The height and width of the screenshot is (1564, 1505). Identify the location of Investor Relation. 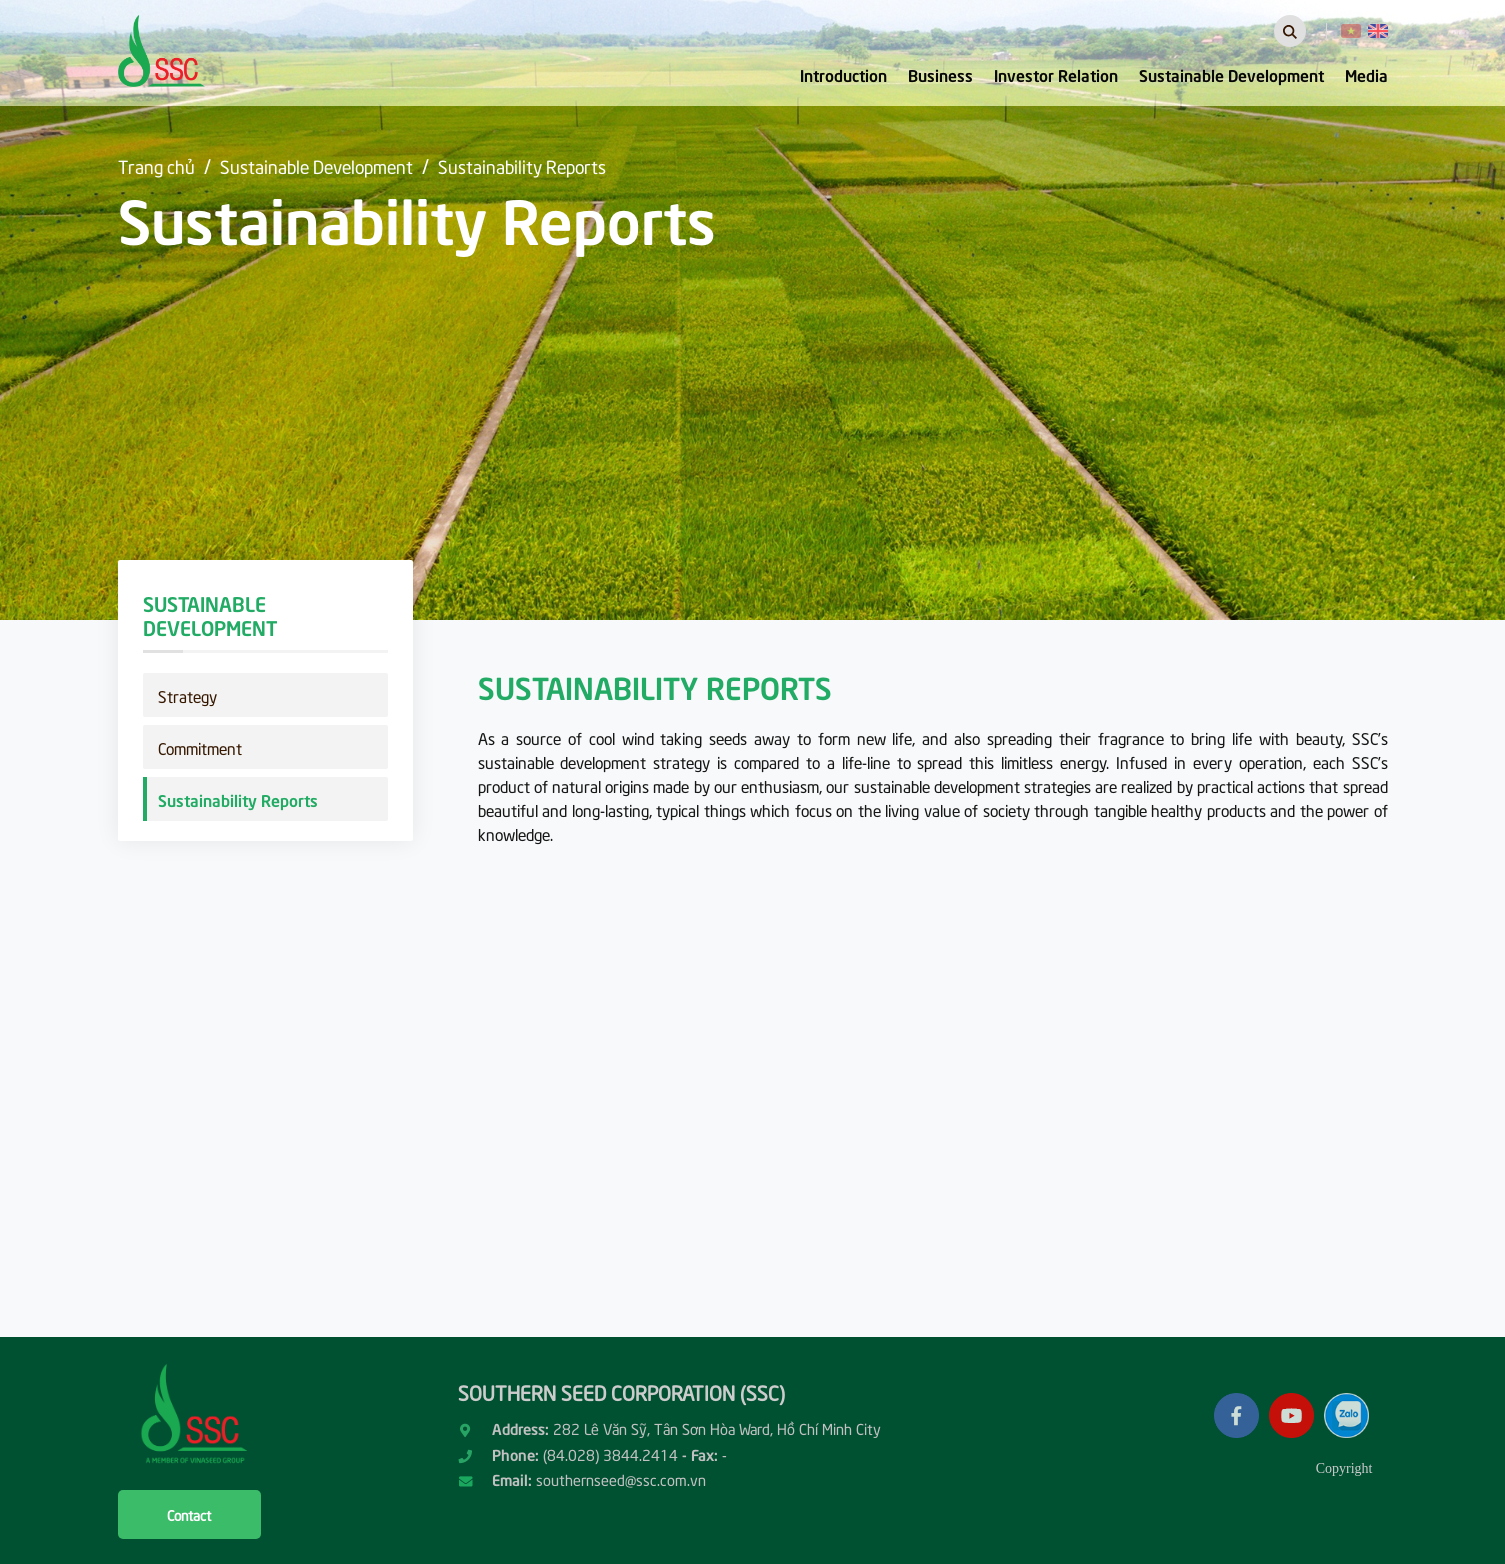
(1056, 74).